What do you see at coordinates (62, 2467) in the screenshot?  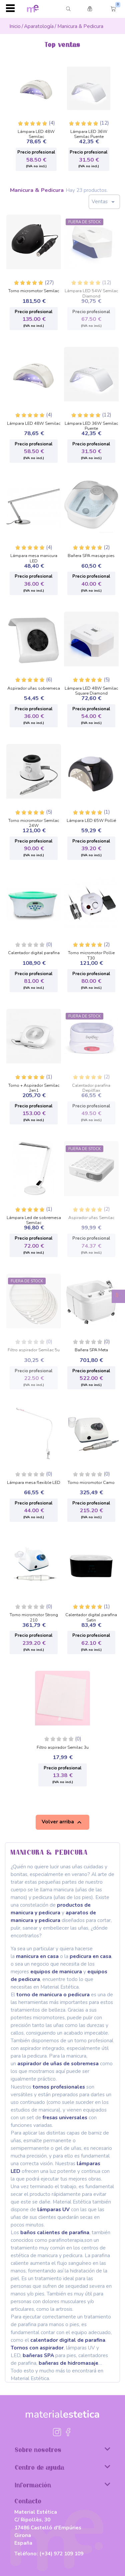 I see `Centro de ayuda` at bounding box center [62, 2467].